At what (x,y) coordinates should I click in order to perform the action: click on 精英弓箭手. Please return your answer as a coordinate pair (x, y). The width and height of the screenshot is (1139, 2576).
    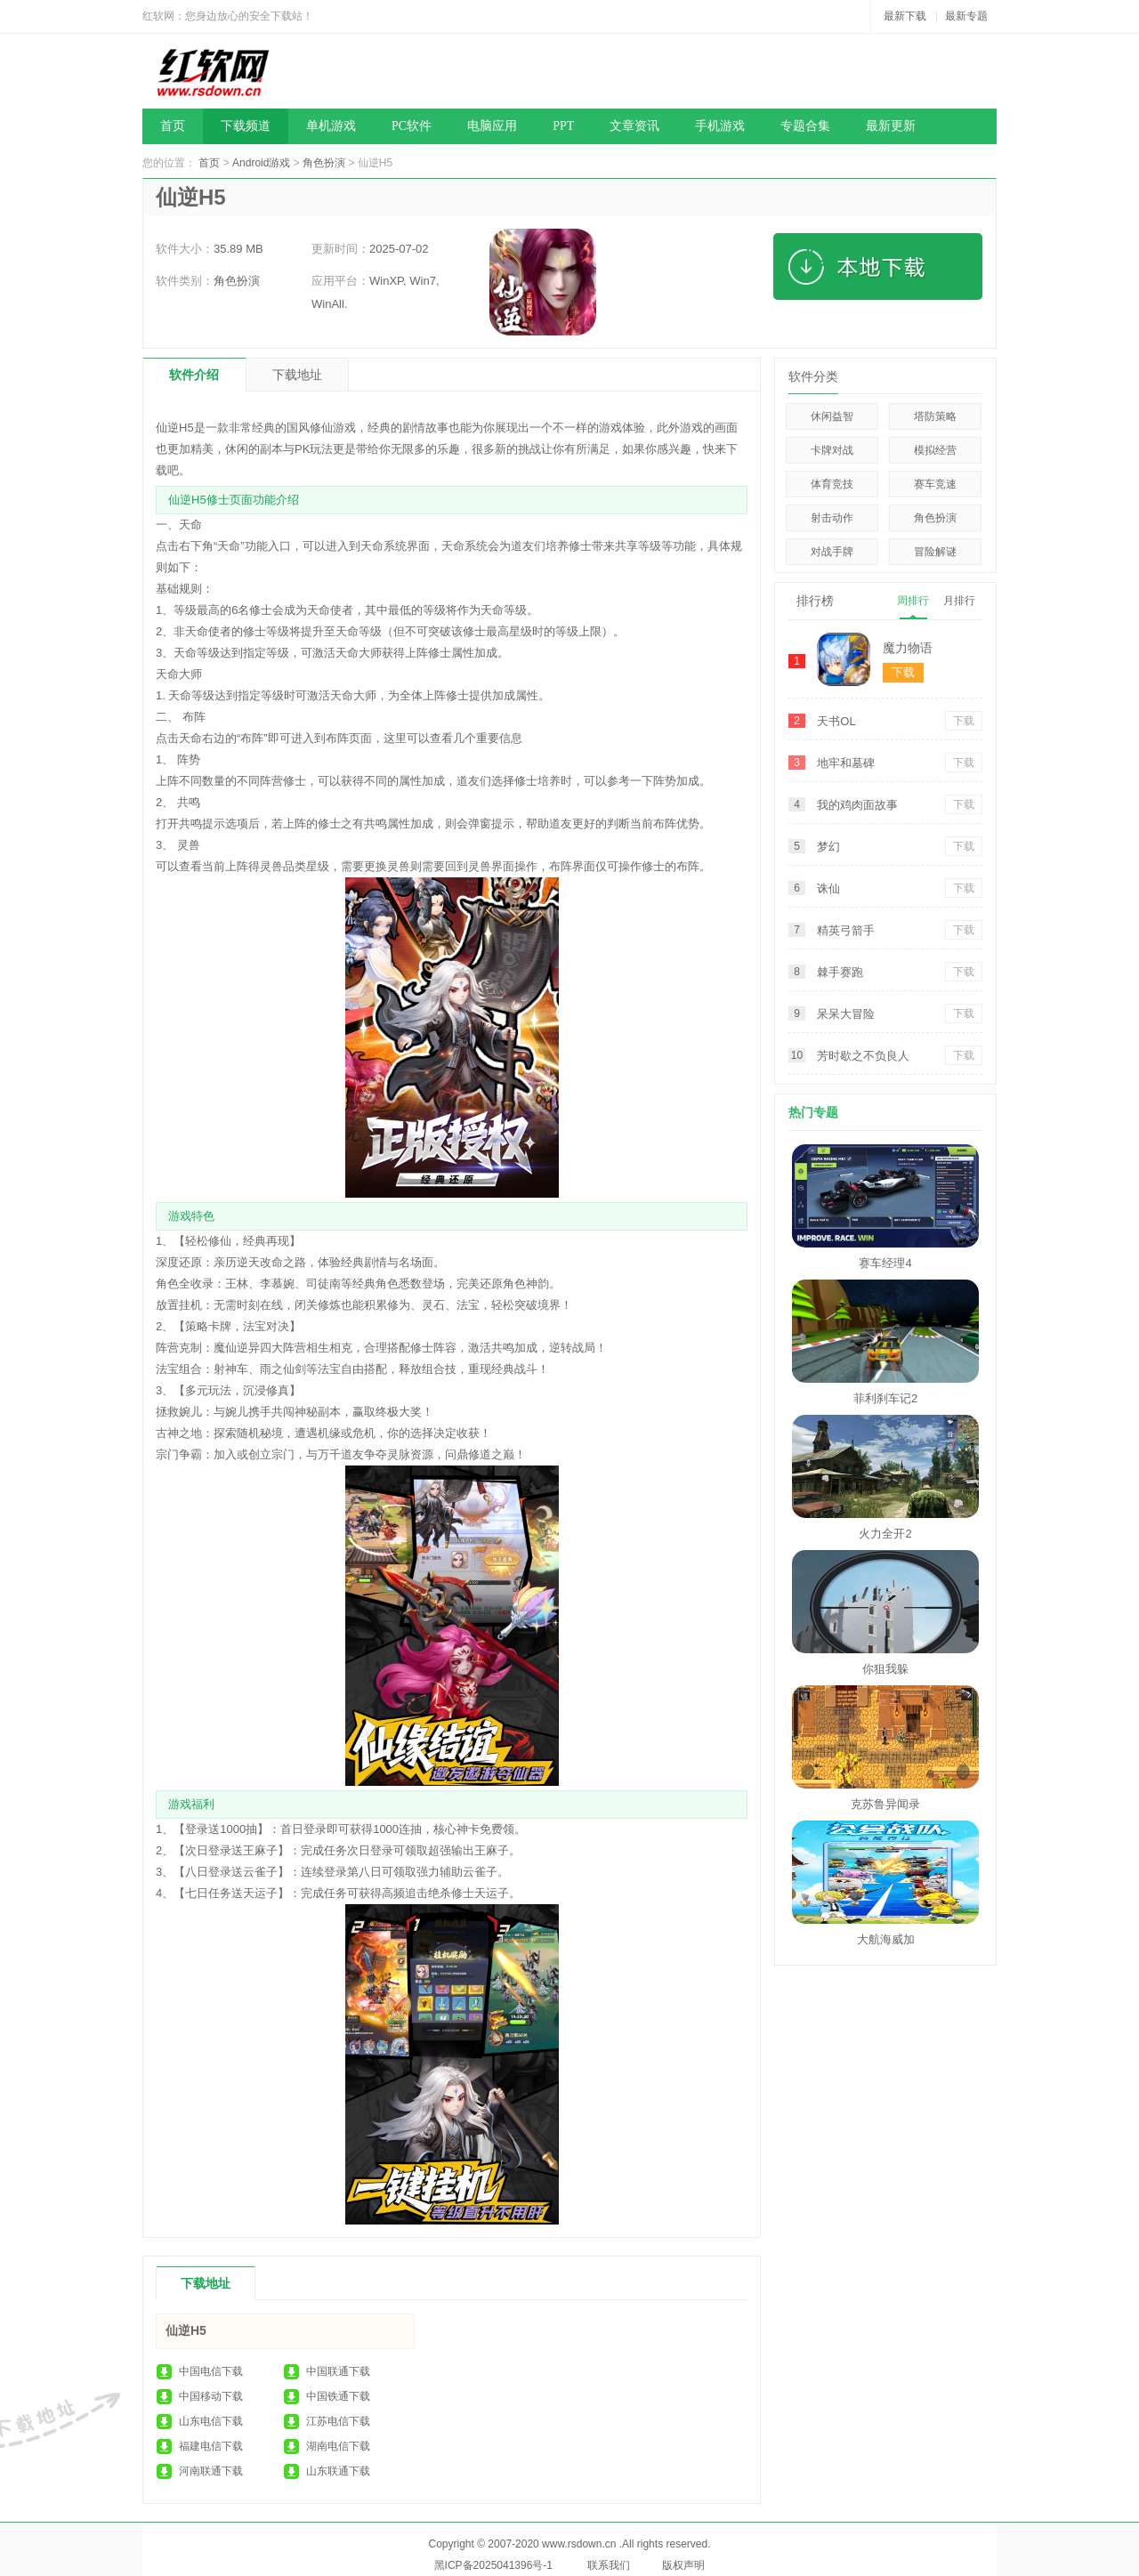
    Looking at the image, I should click on (846, 930).